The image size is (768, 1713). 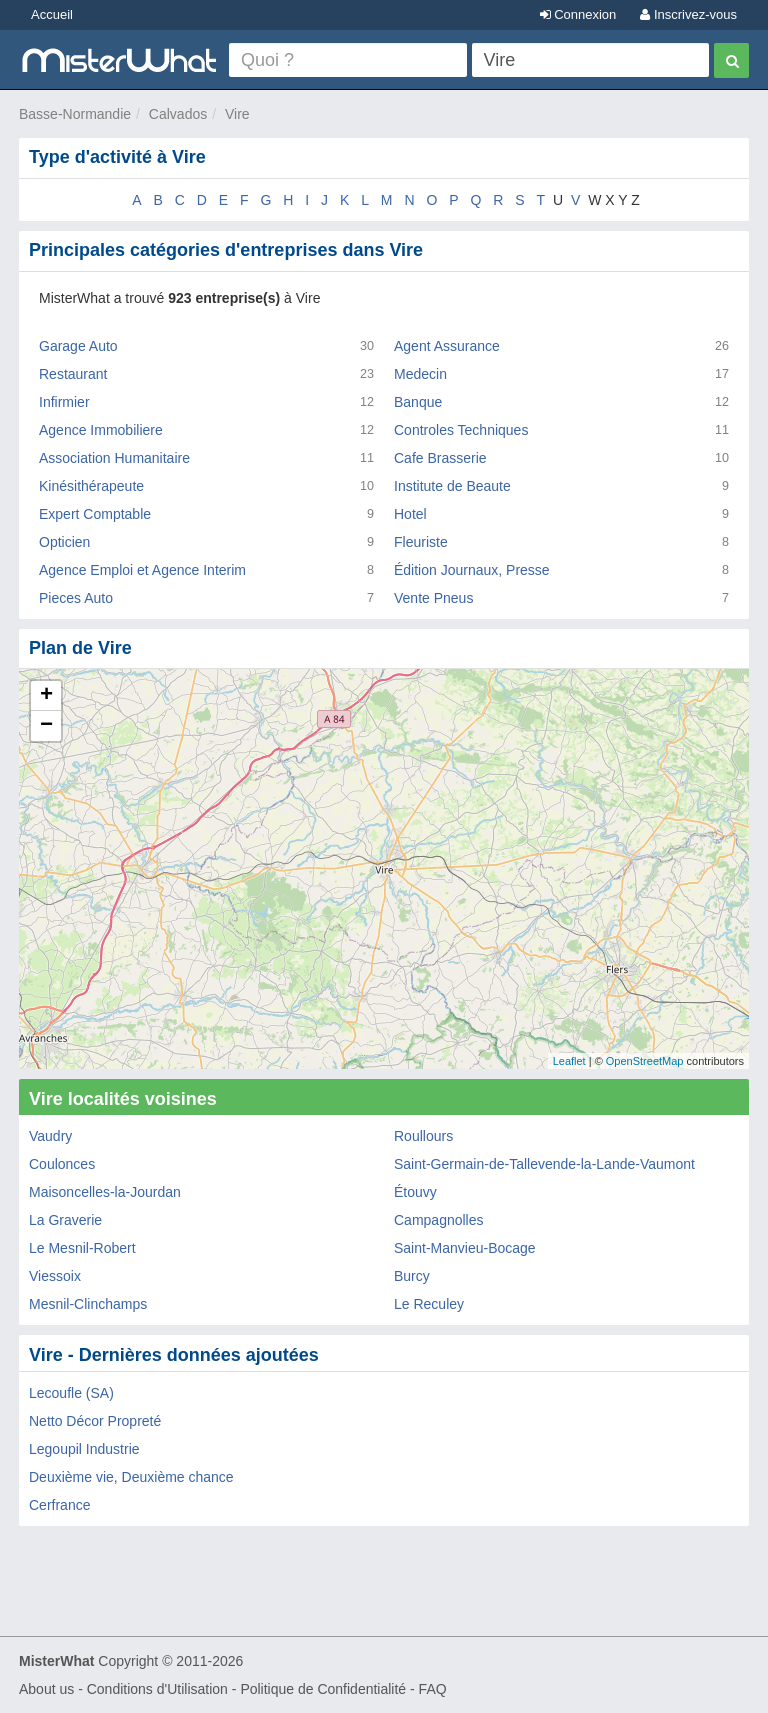 I want to click on − [button], so click(x=46, y=726).